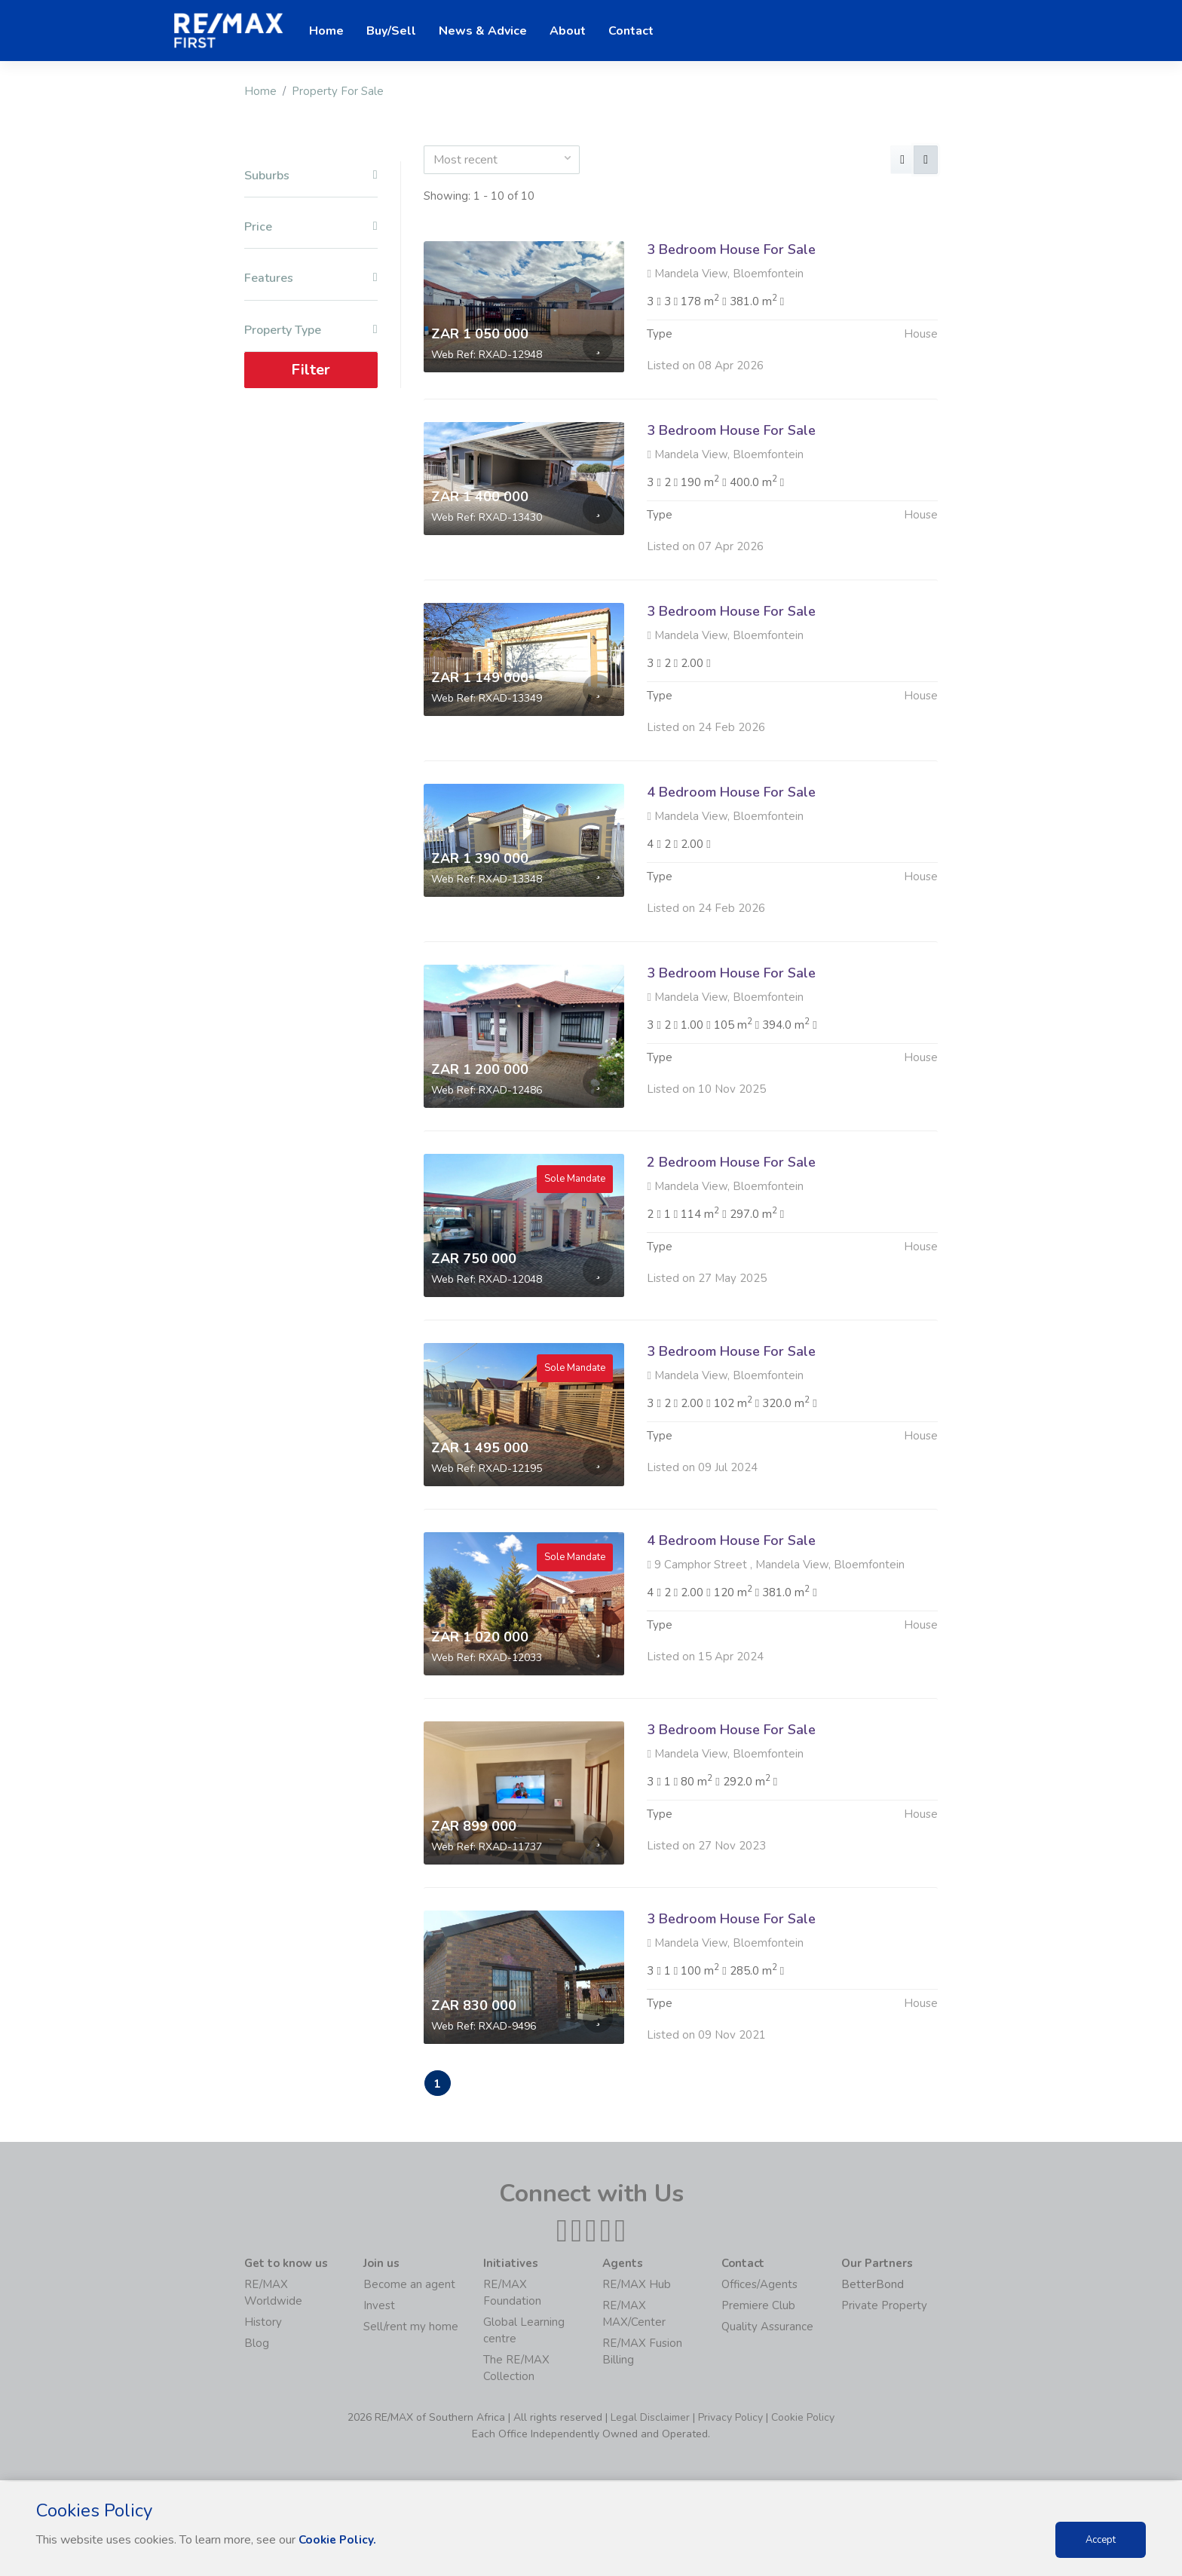  What do you see at coordinates (483, 31) in the screenshot?
I see `News & Advice [button]` at bounding box center [483, 31].